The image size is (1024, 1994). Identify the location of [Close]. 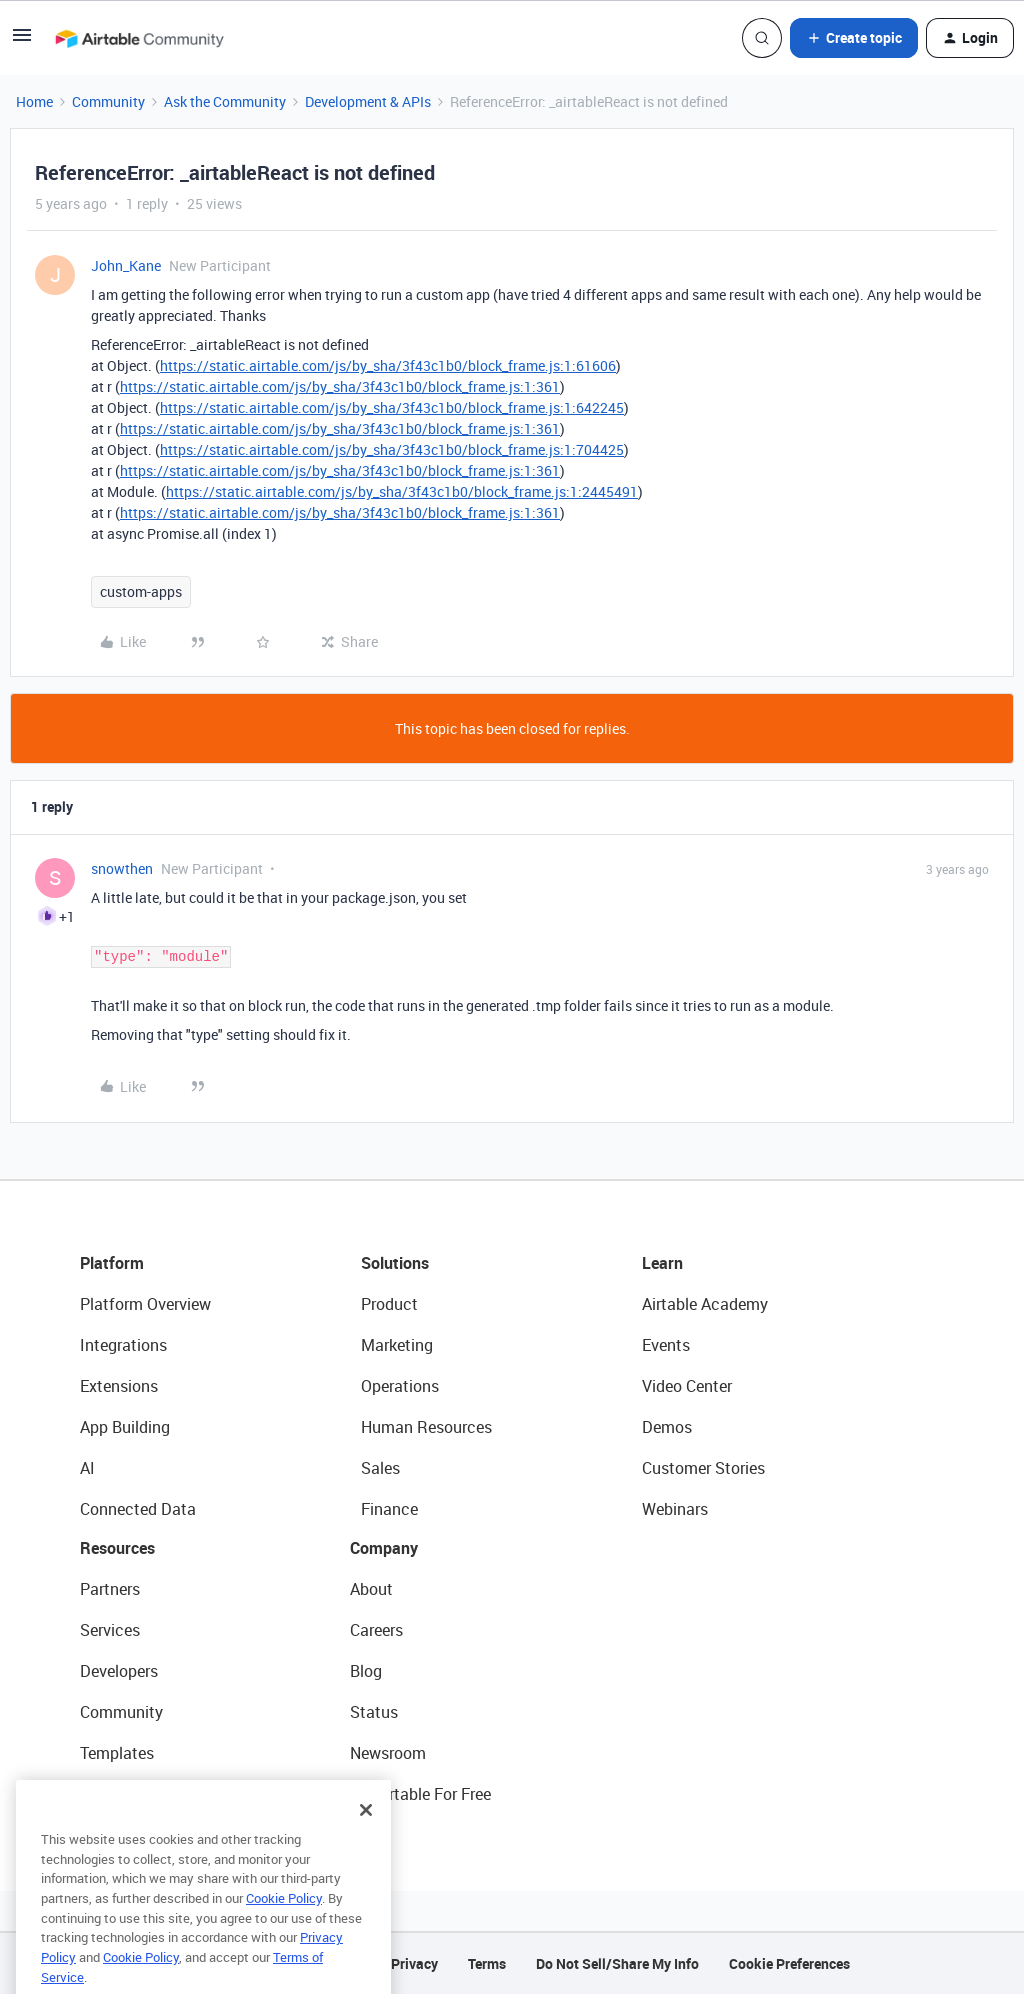
(366, 1840).